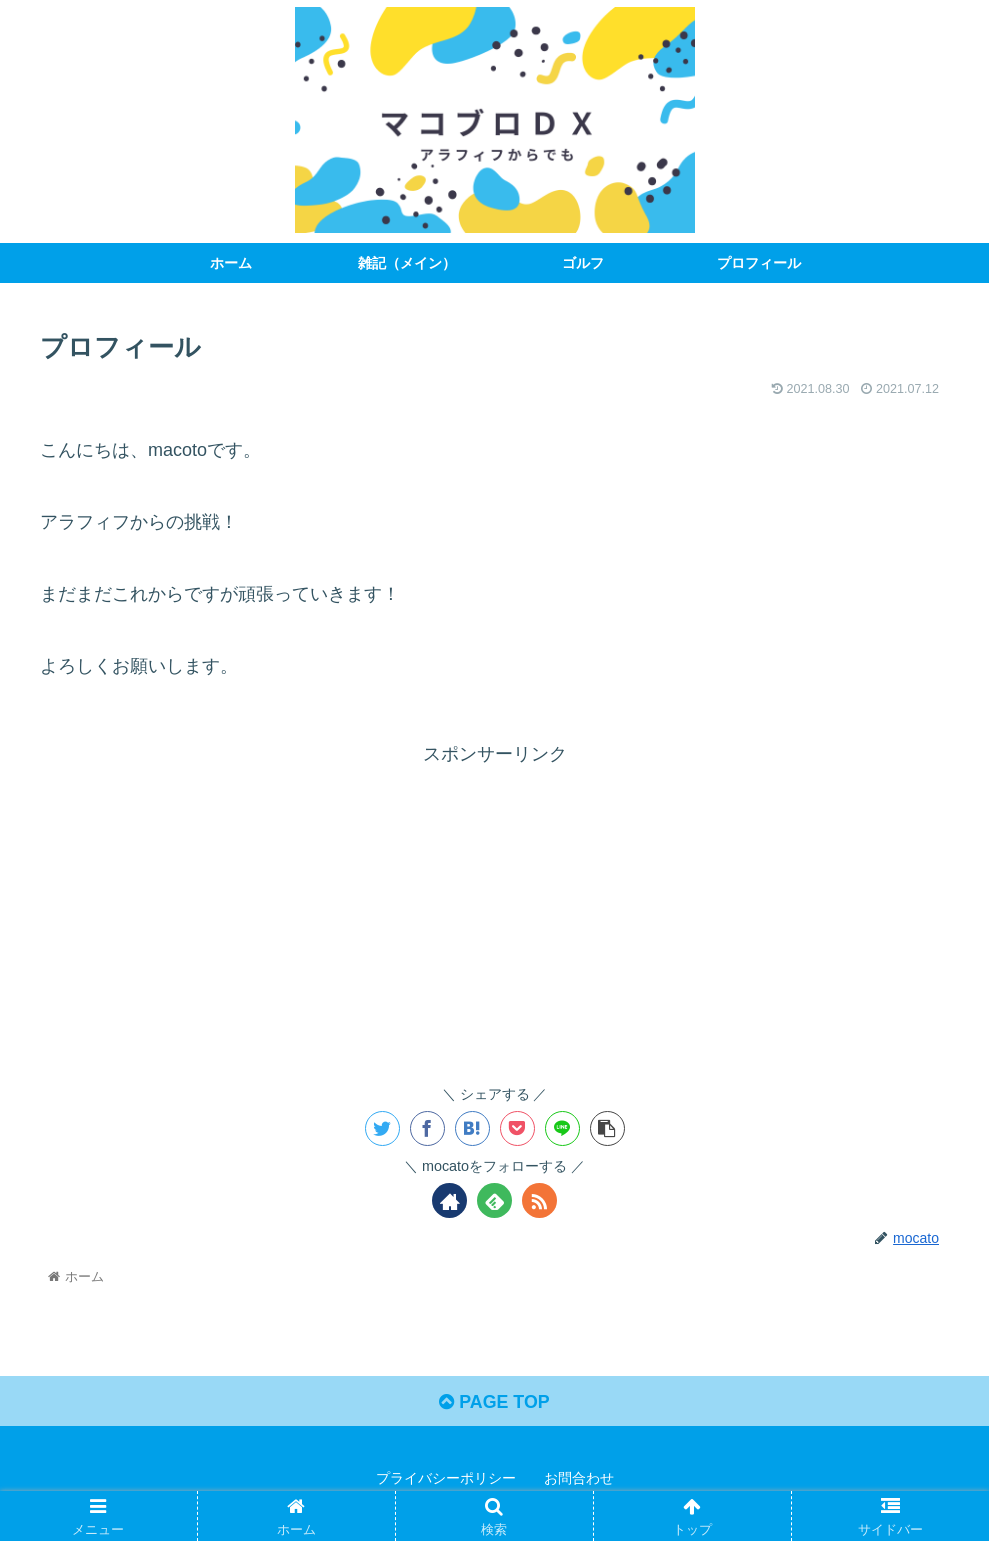 This screenshot has height=1541, width=989. I want to click on [Advertisement], so click(494, 910).